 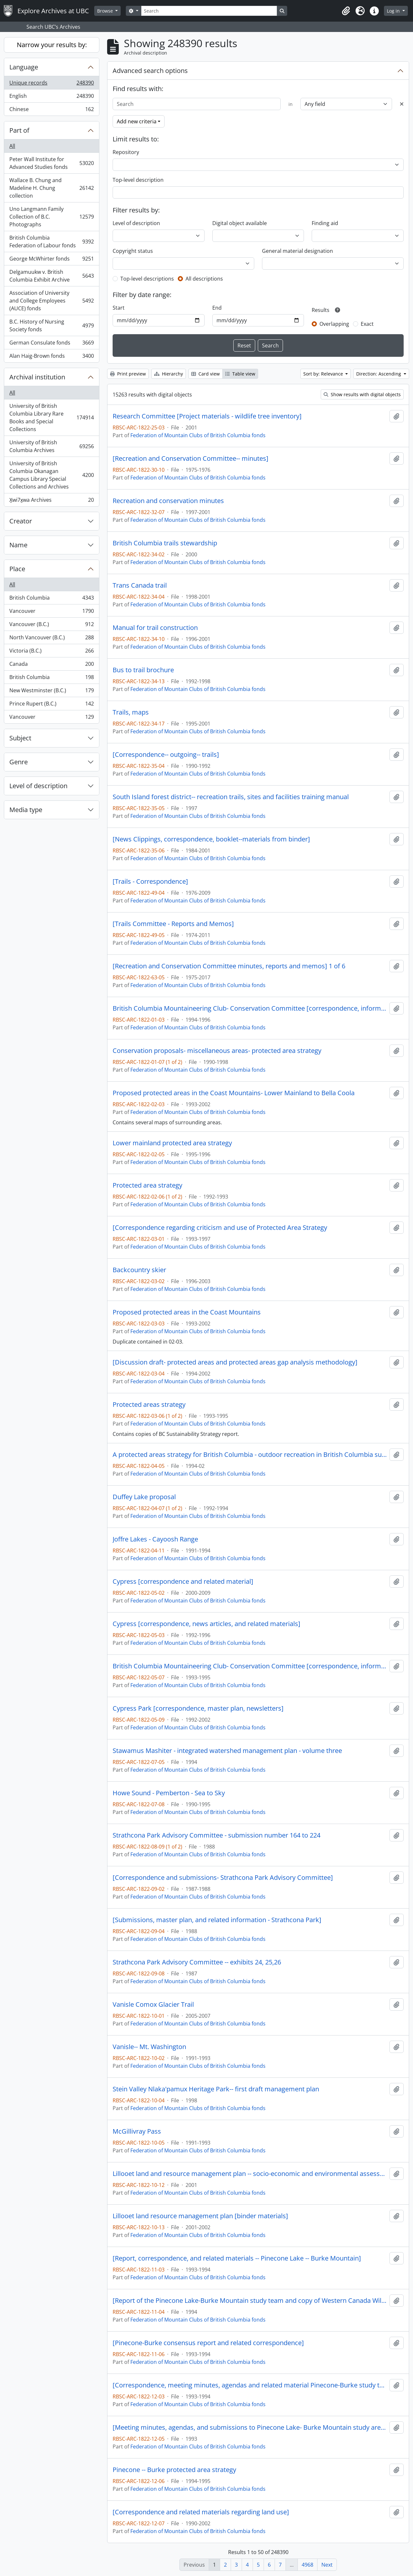 I want to click on Print preview, so click(x=128, y=374).